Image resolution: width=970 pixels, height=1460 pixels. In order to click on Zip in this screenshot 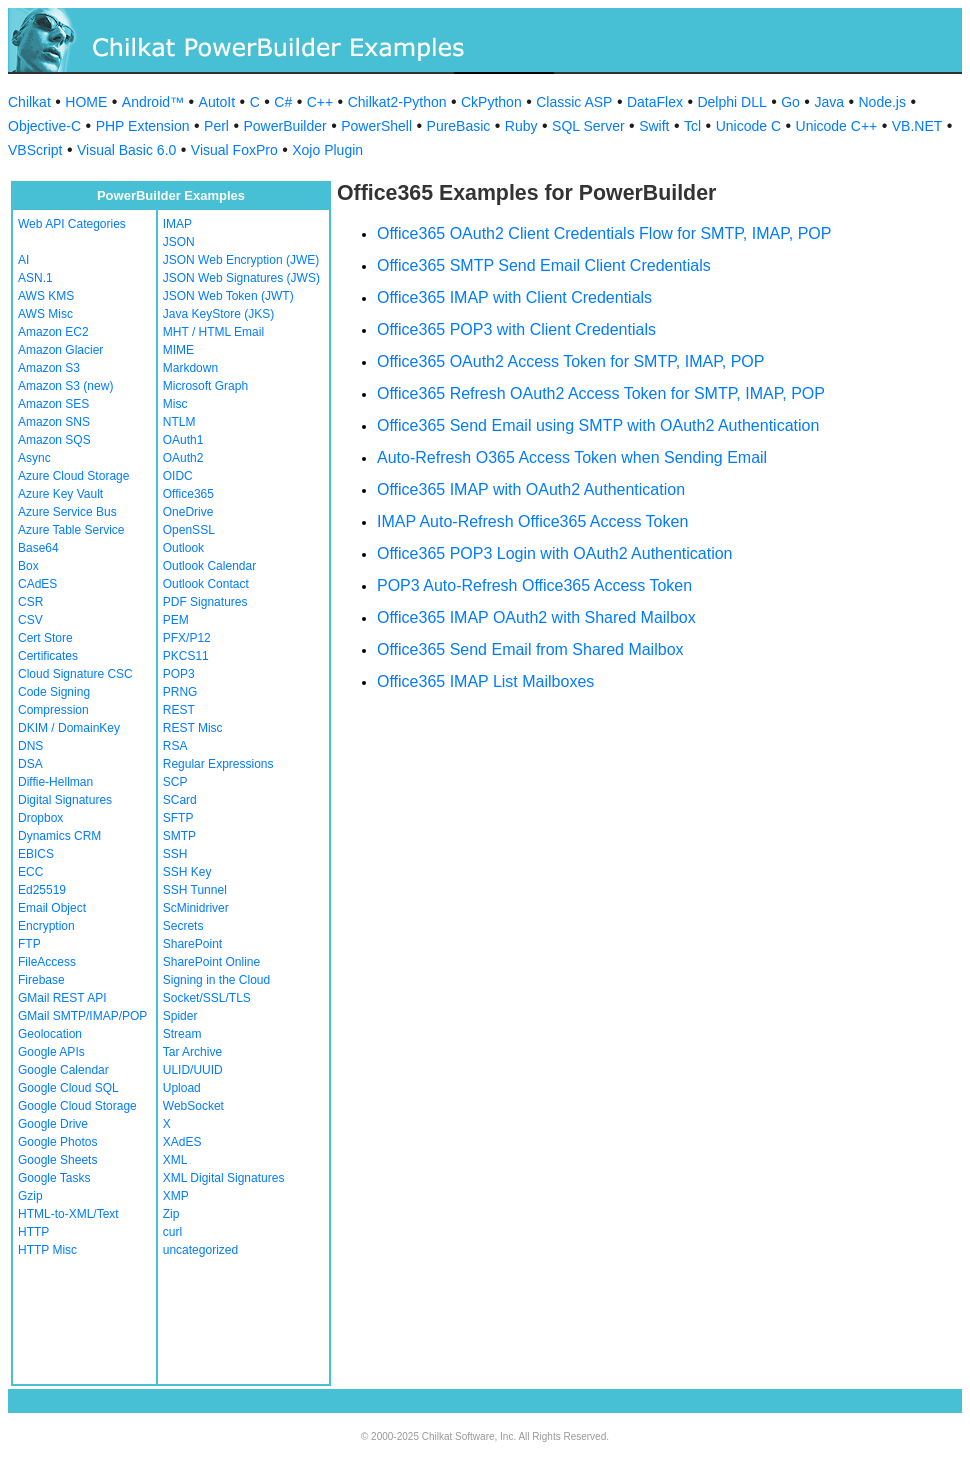, I will do `click(171, 1214)`.